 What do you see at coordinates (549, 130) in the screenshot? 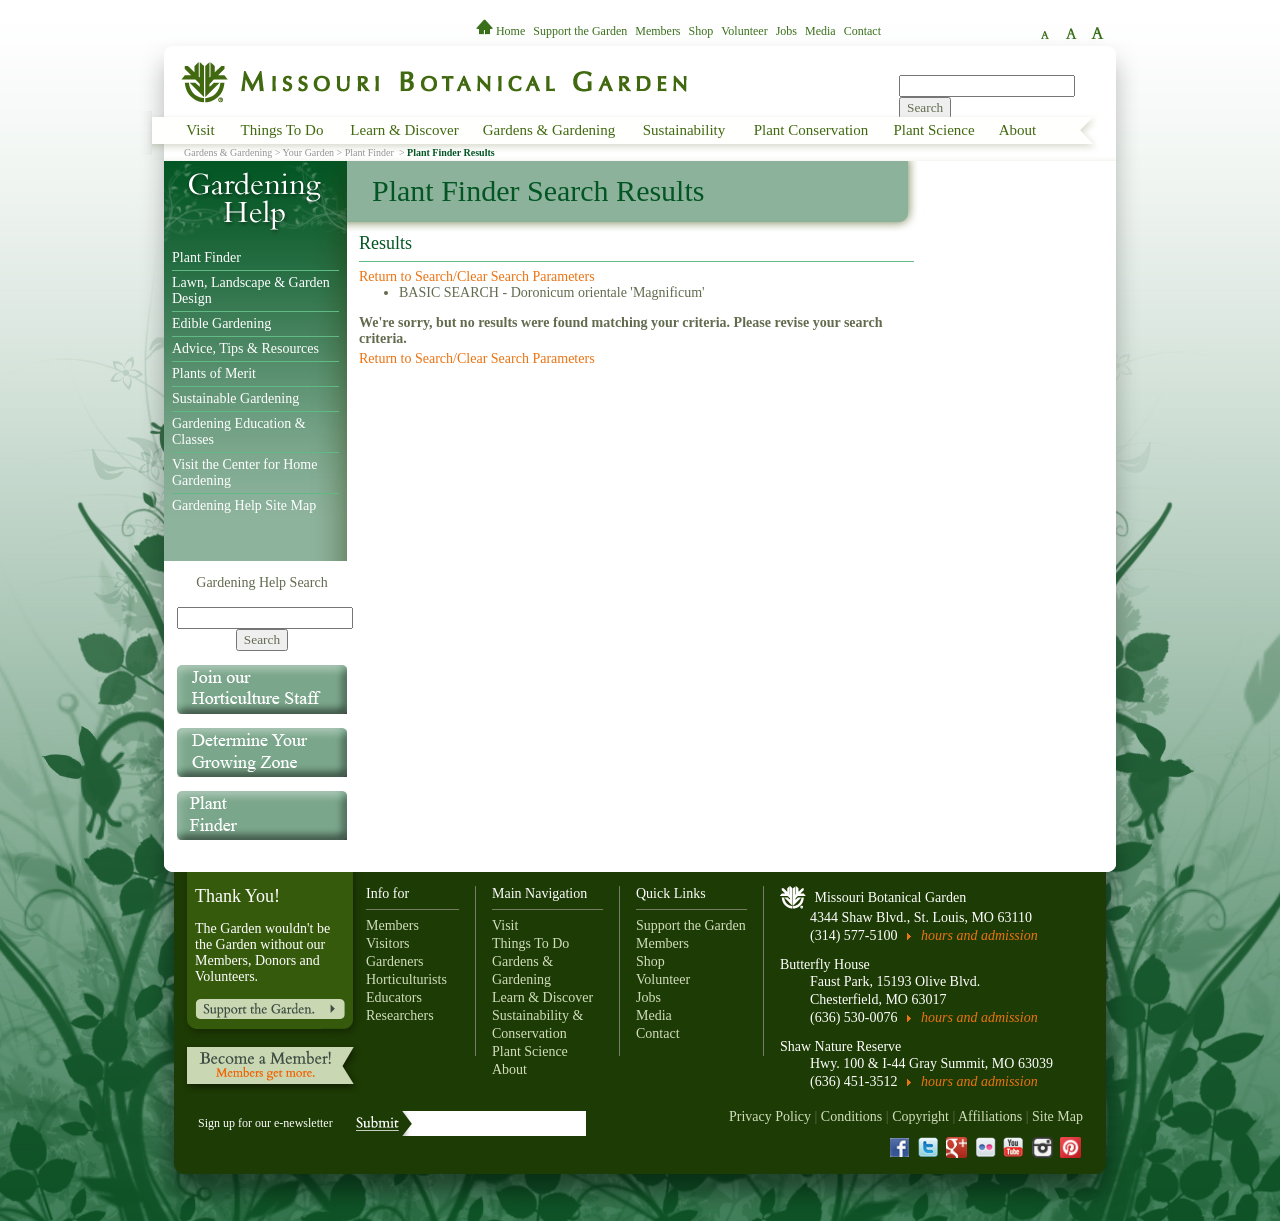
I see `Gardens & Gardening` at bounding box center [549, 130].